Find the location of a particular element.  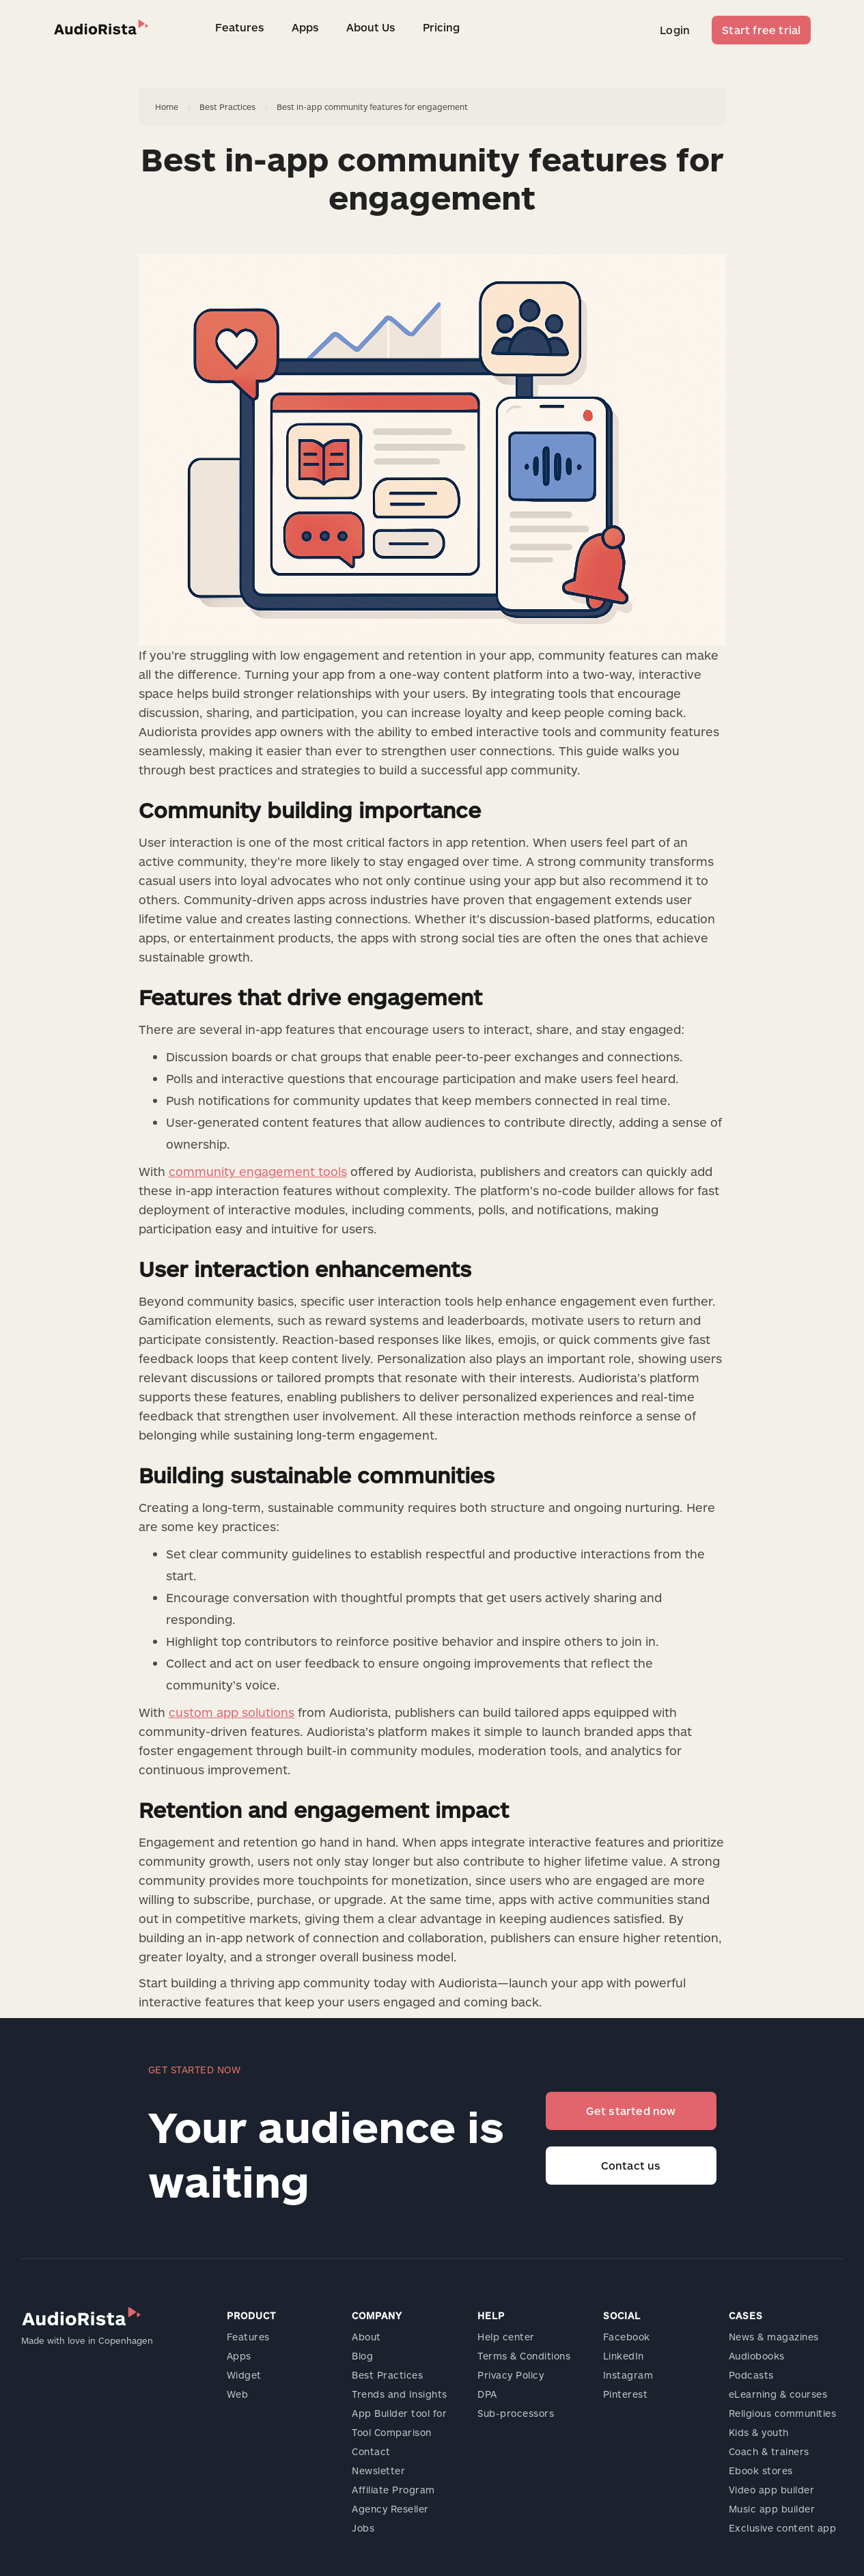

Best Practices is located at coordinates (227, 106).